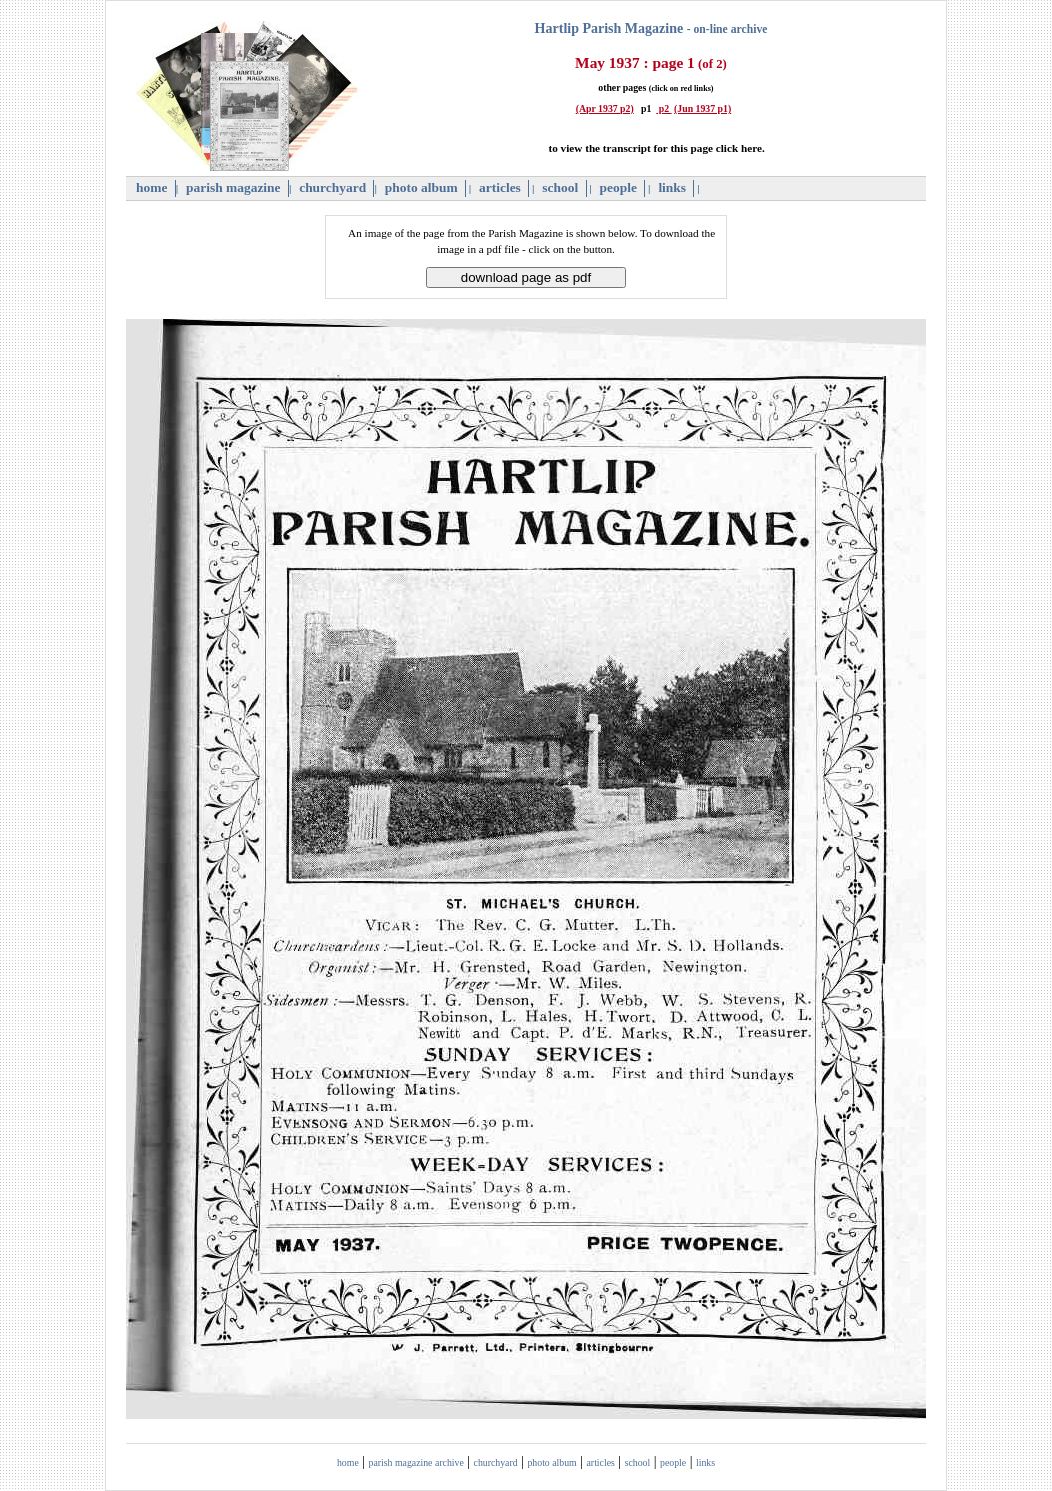 The width and height of the screenshot is (1052, 1491). What do you see at coordinates (416, 1462) in the screenshot?
I see `parish magazine archive` at bounding box center [416, 1462].